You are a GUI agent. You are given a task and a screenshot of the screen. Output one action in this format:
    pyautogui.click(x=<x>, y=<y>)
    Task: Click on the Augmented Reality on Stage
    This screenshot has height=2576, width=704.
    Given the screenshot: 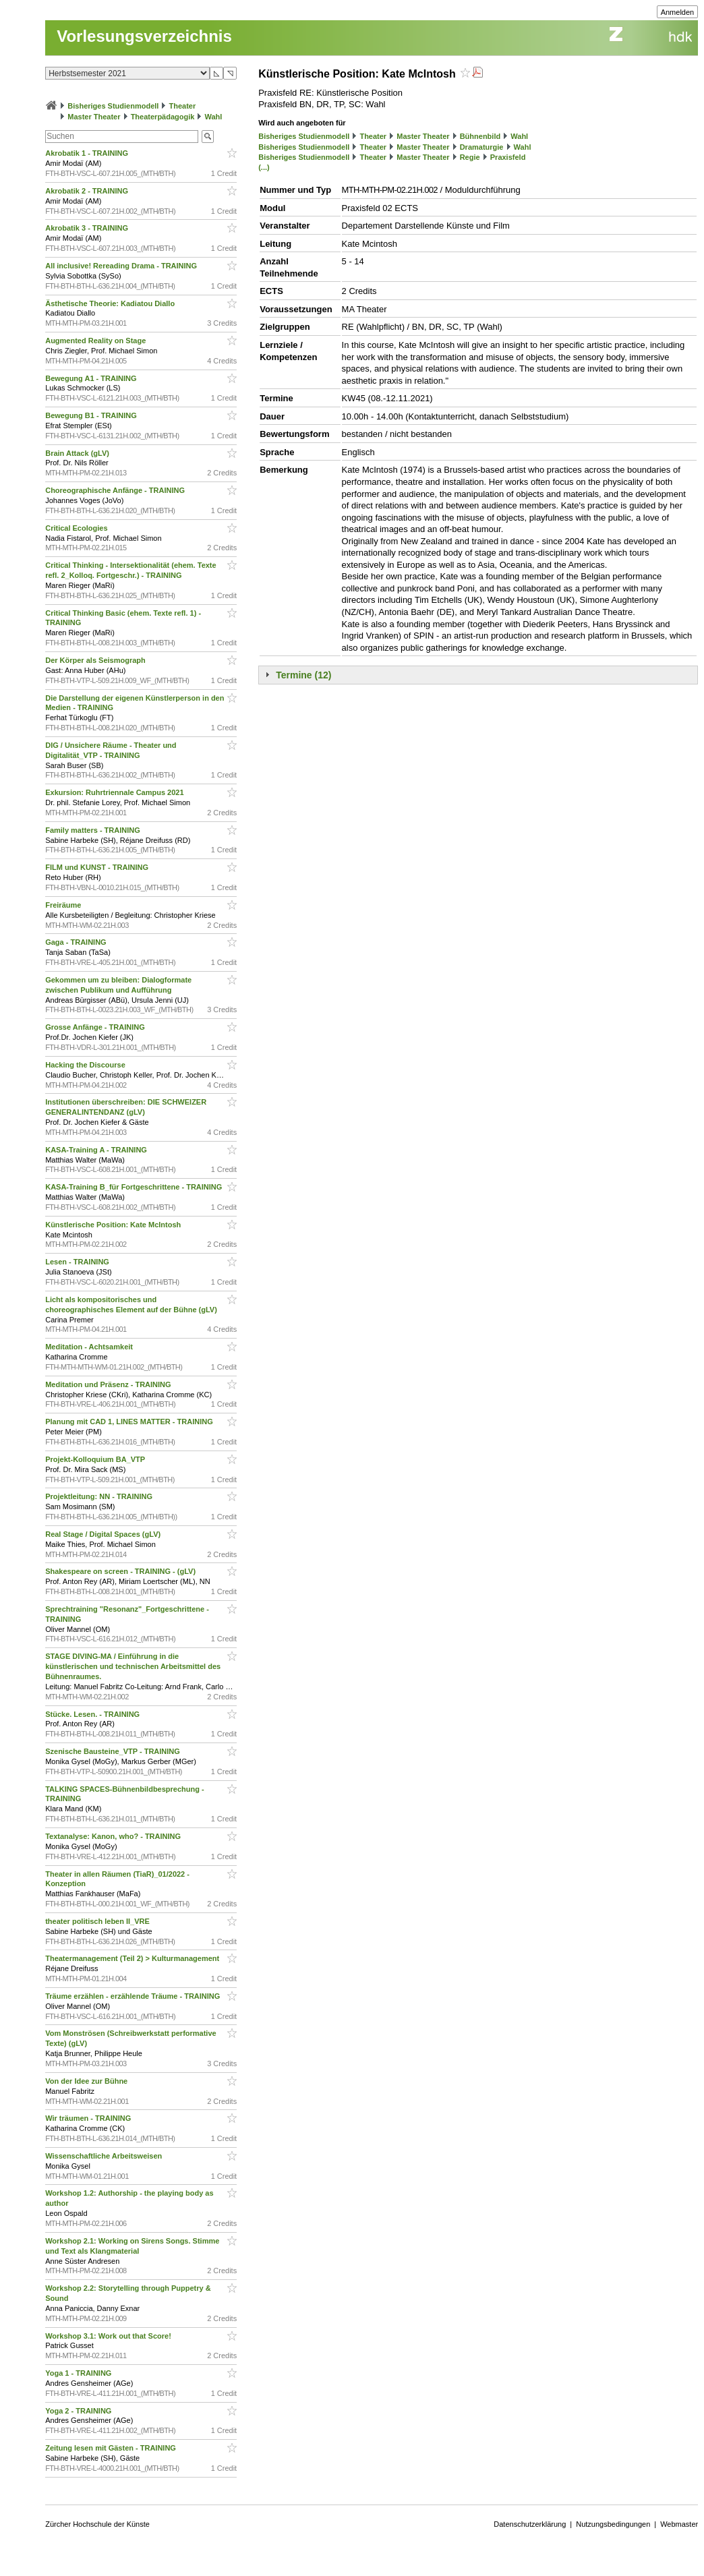 What is the action you would take?
    pyautogui.click(x=96, y=340)
    